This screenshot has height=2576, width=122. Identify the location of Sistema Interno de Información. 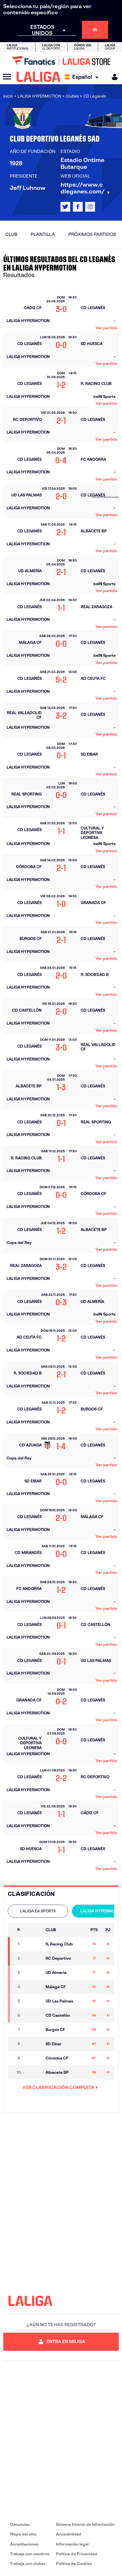
(85, 2524).